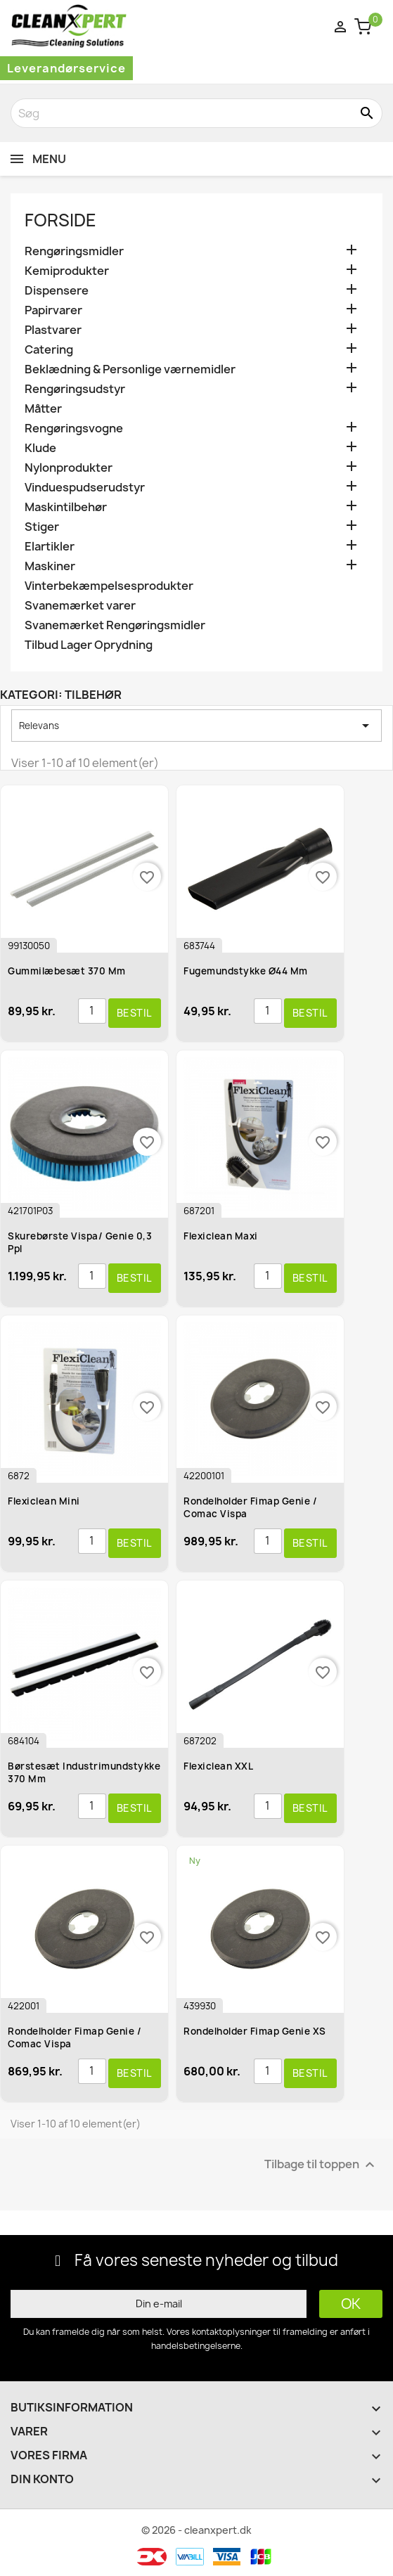 The height and width of the screenshot is (2576, 393). I want to click on Gummilæbesæt 370 mm, so click(67, 971).